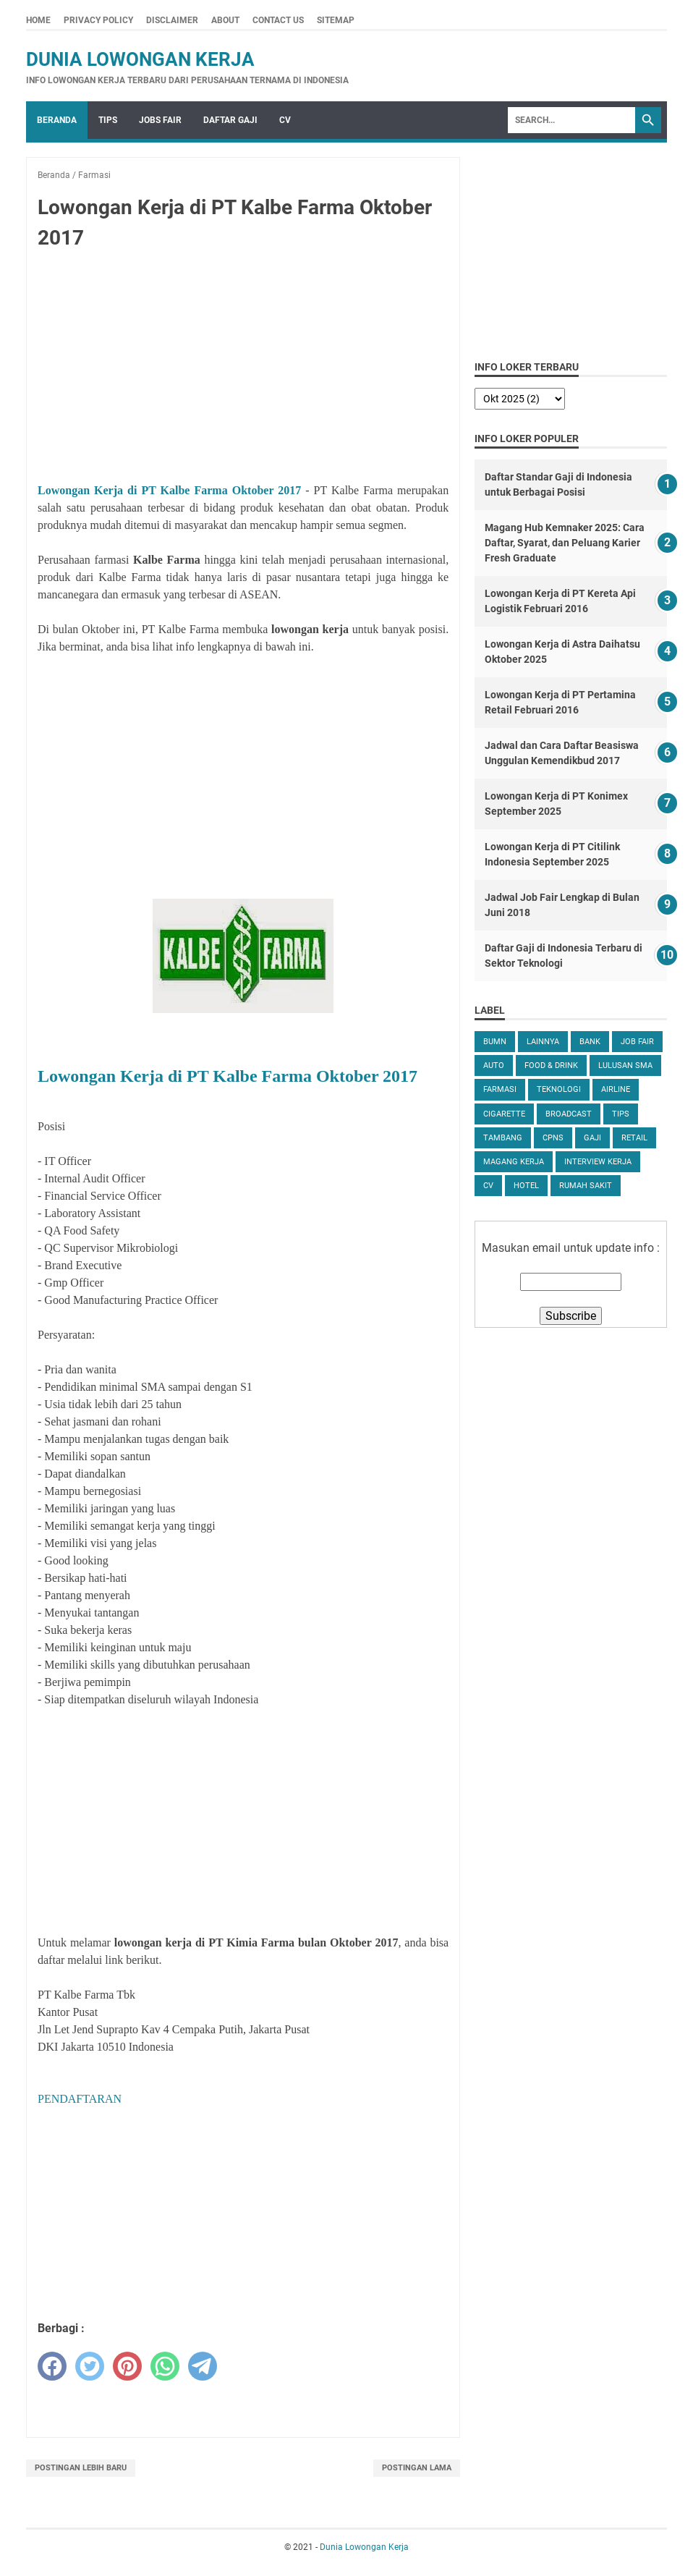  Describe the element at coordinates (568, 1114) in the screenshot. I see `Broadcast` at that location.